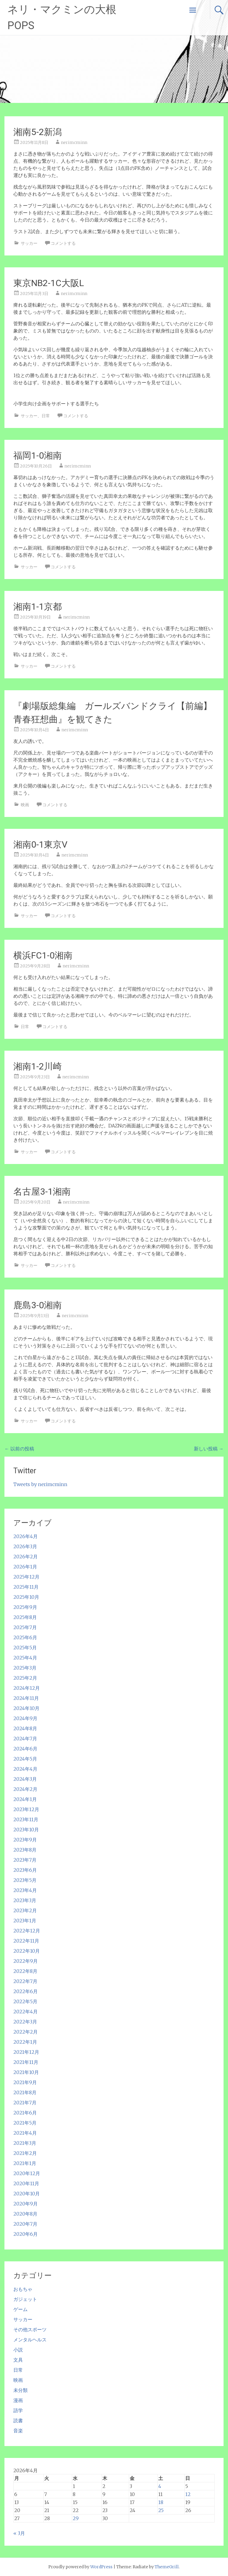 The height and width of the screenshot is (2576, 228). Describe the element at coordinates (25, 1870) in the screenshot. I see `2023年6月` at that location.